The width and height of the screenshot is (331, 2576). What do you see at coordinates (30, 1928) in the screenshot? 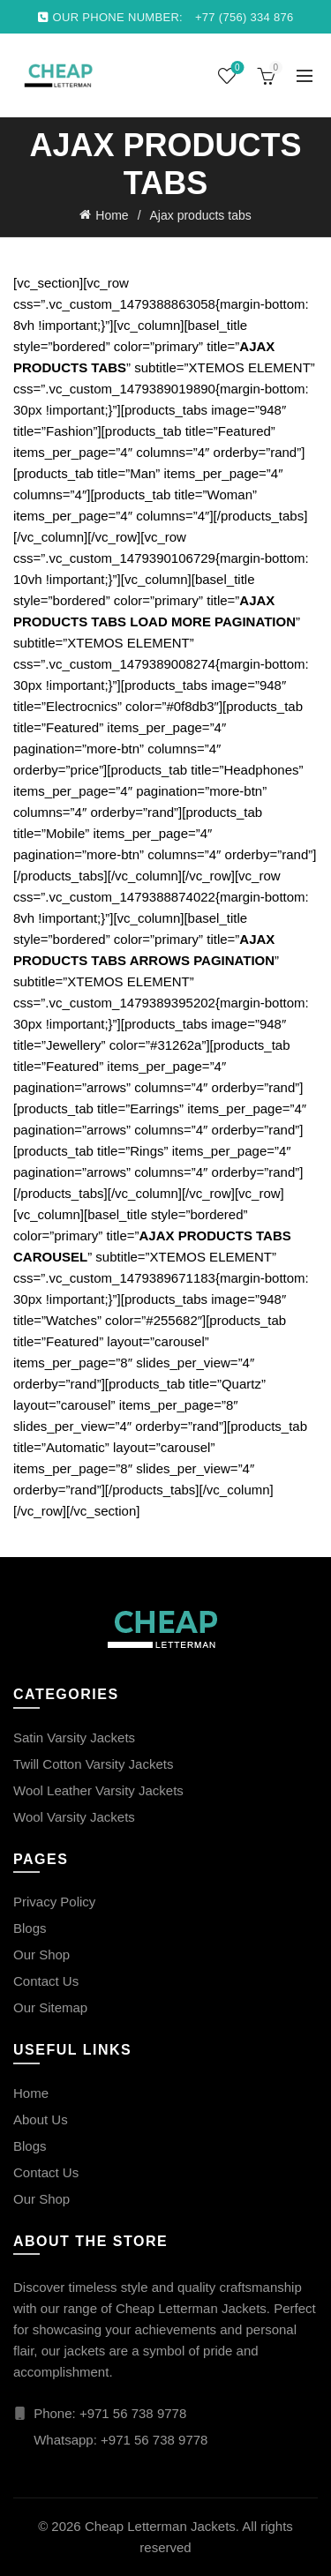
I see `Blogs` at bounding box center [30, 1928].